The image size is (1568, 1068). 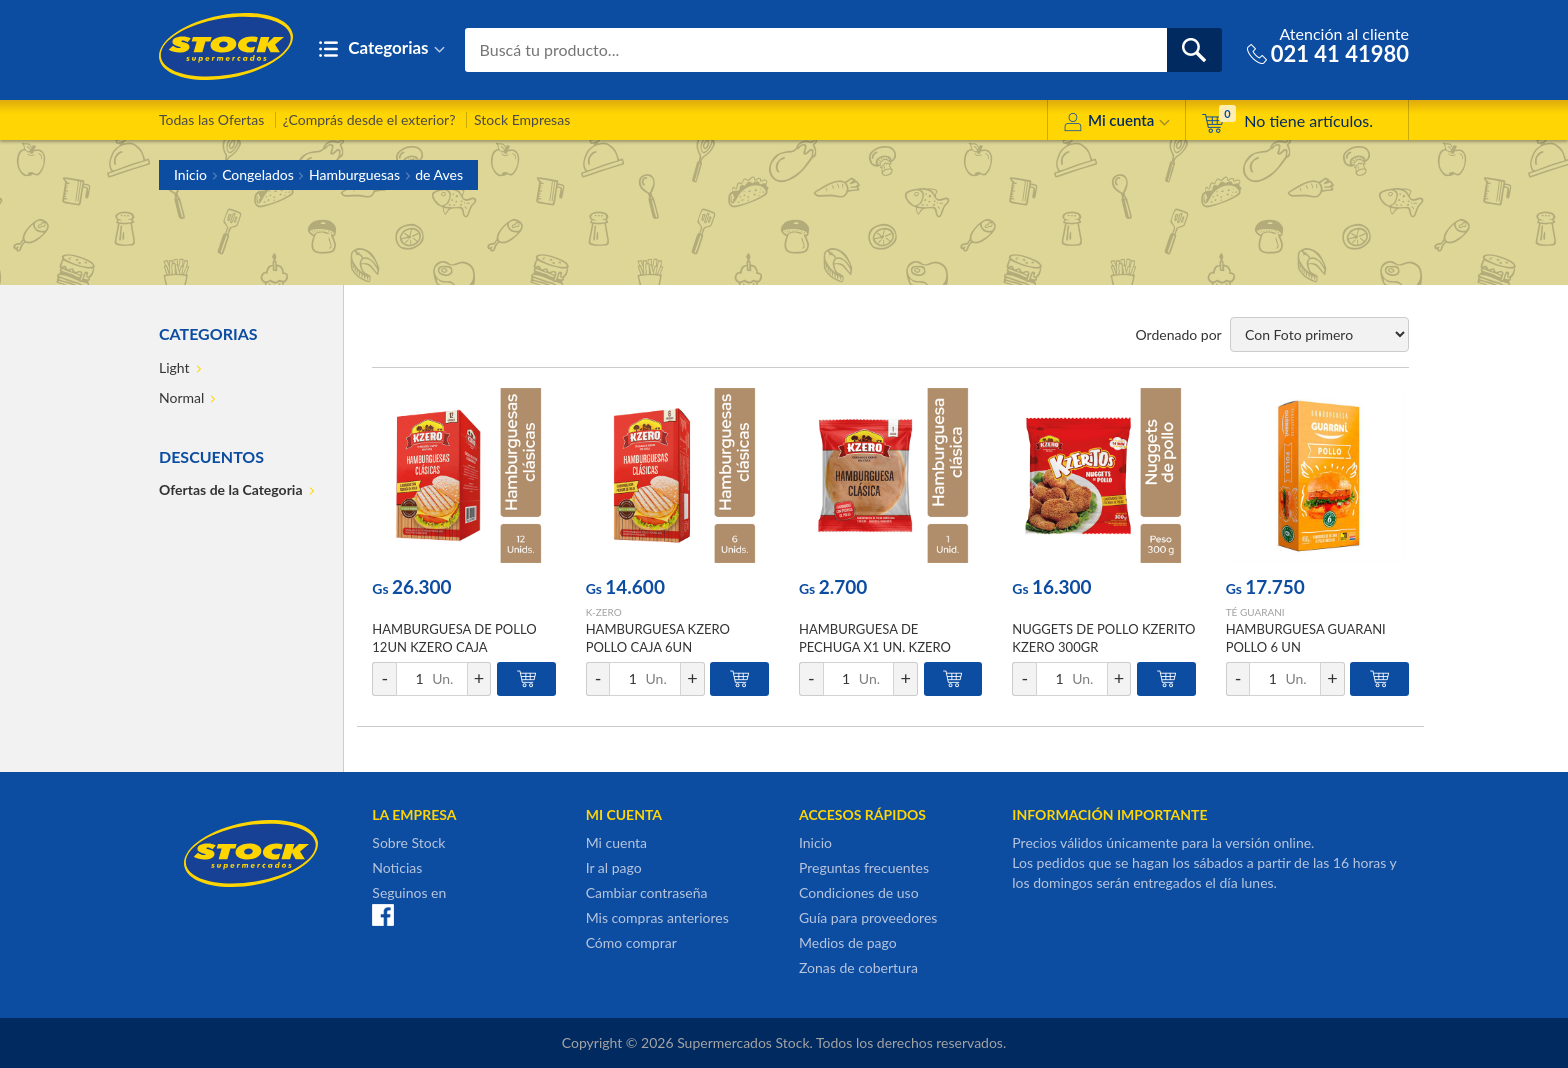 What do you see at coordinates (369, 119) in the screenshot?
I see `¿Comprás desde el exterior?` at bounding box center [369, 119].